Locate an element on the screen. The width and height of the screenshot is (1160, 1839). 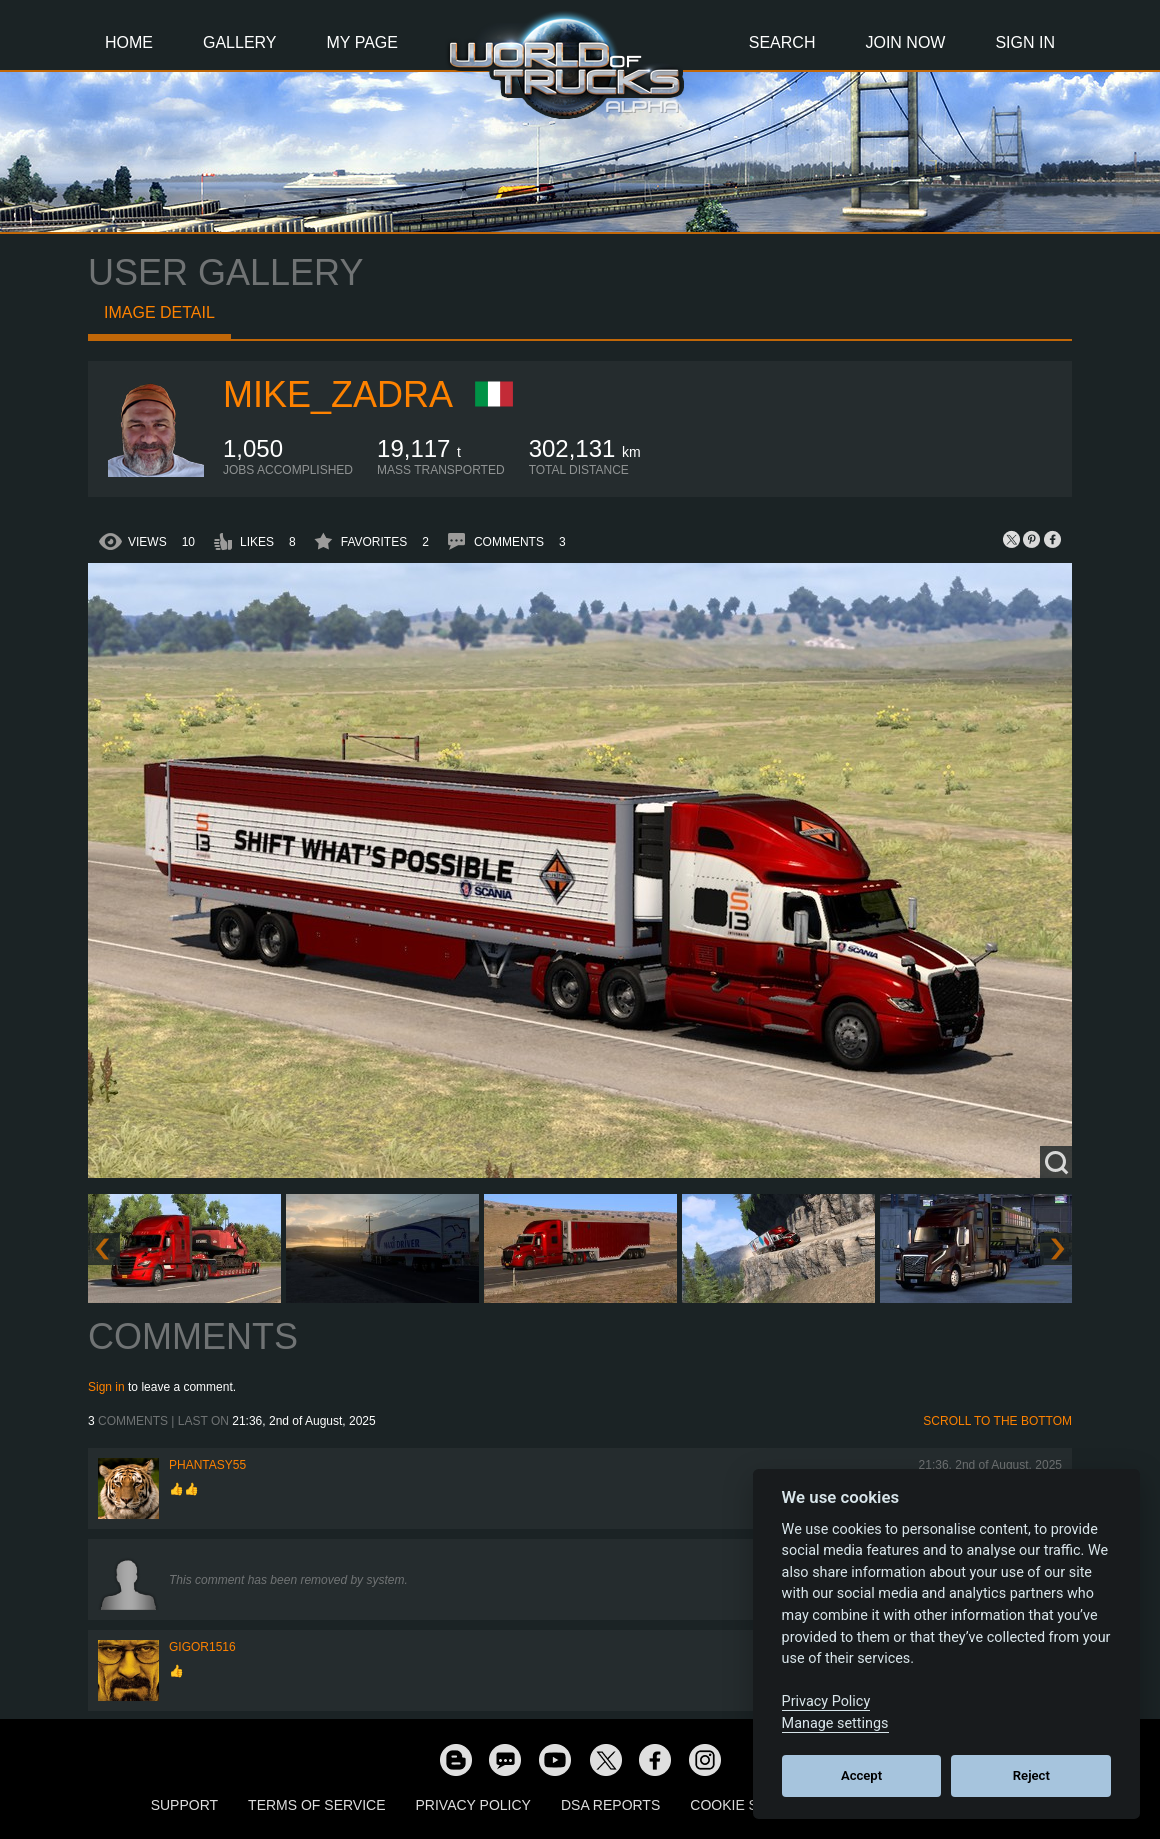
Privacy Policy is located at coordinates (473, 1805).